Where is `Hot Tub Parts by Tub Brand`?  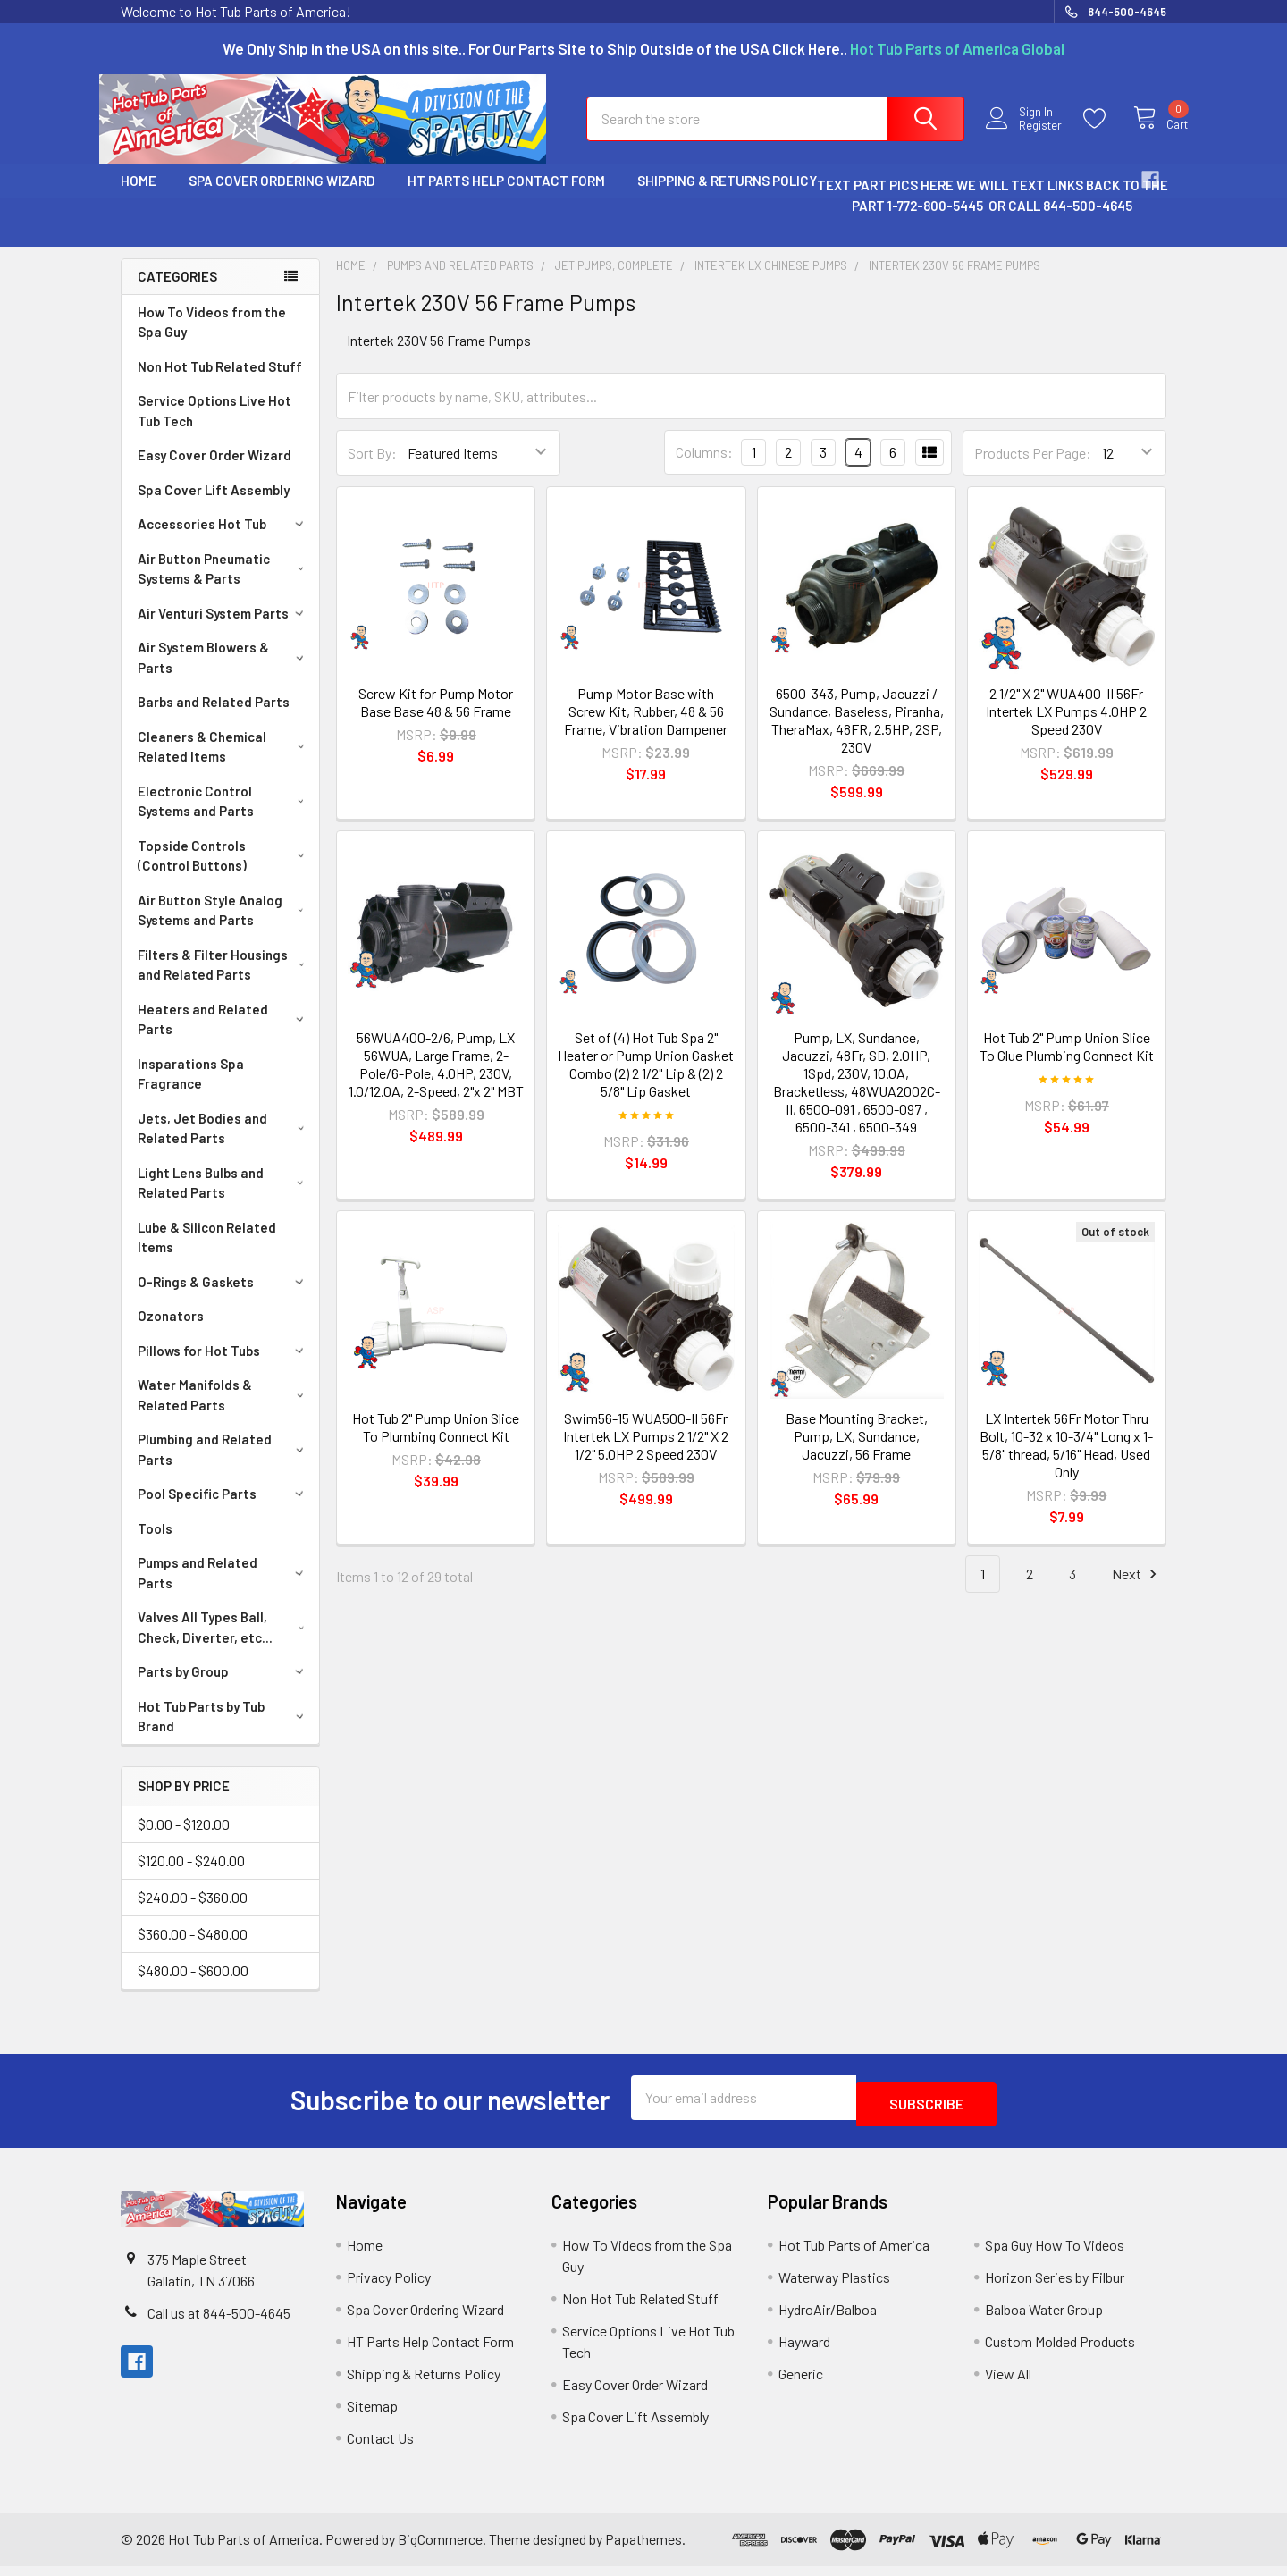 Hot Tub Parts by Tub Brand is located at coordinates (224, 1732).